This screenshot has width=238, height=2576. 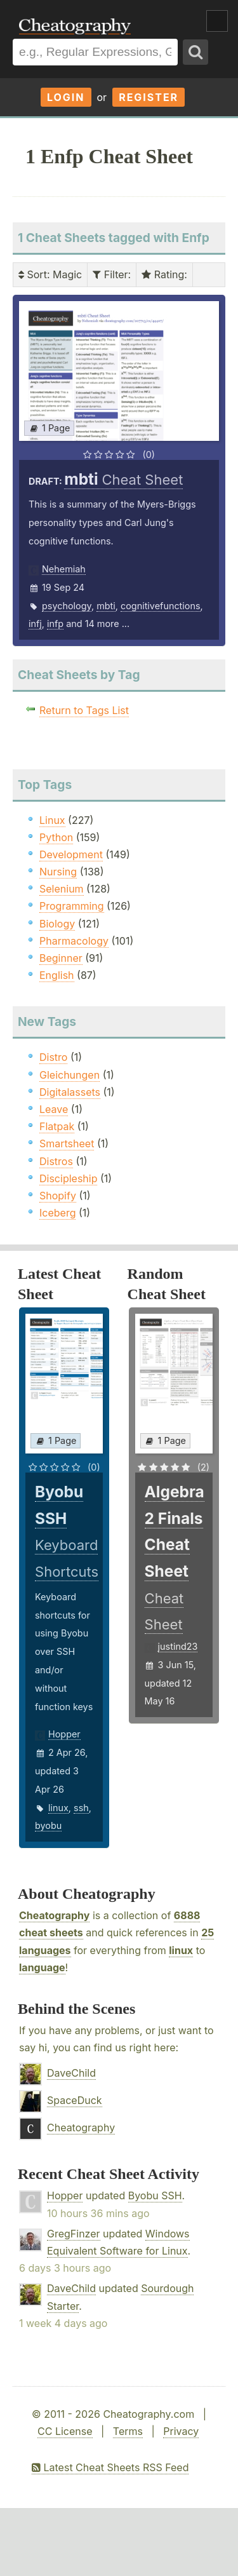 I want to click on Gleichungen, so click(x=69, y=1075).